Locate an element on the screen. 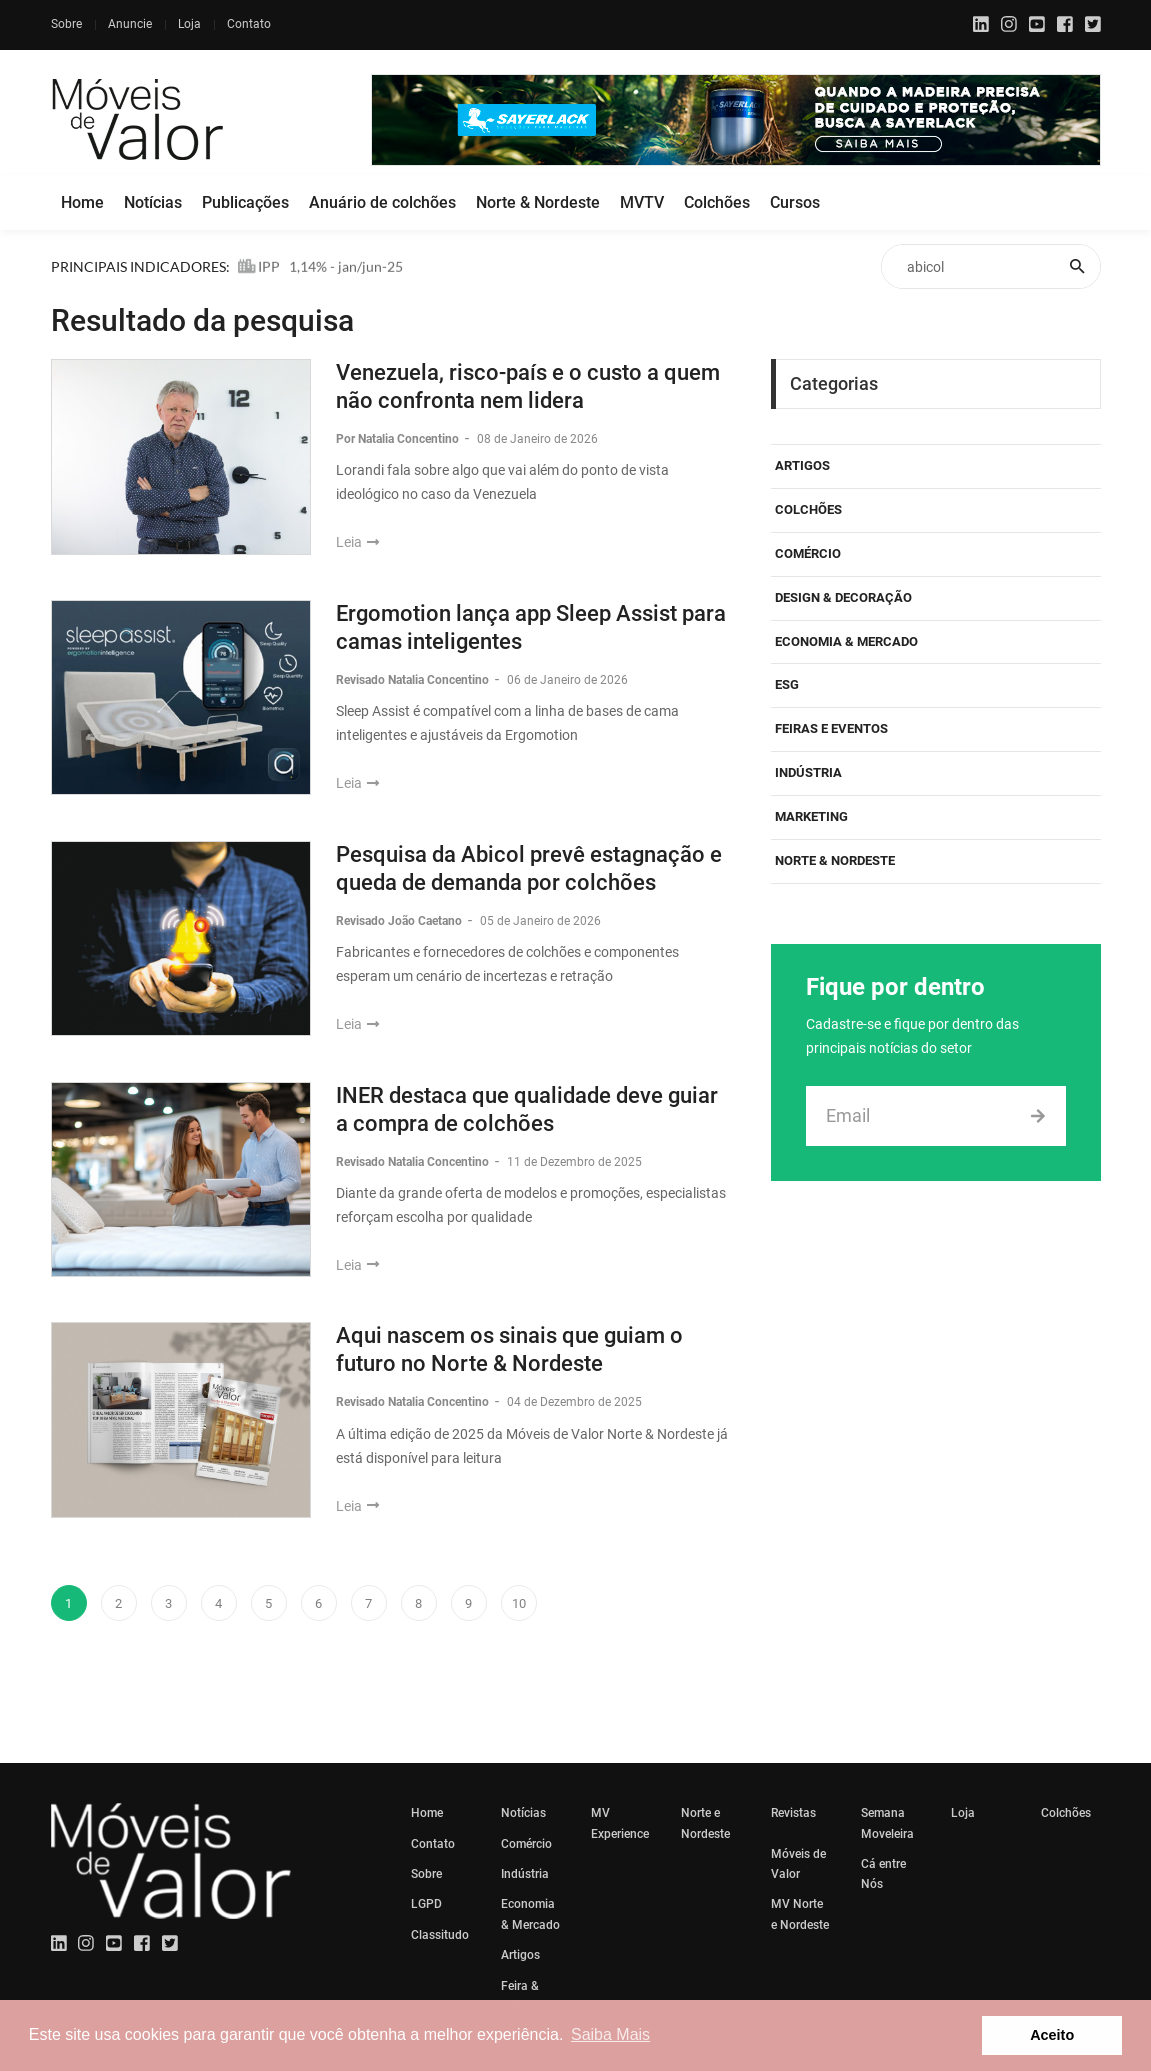  LGPD is located at coordinates (426, 1904).